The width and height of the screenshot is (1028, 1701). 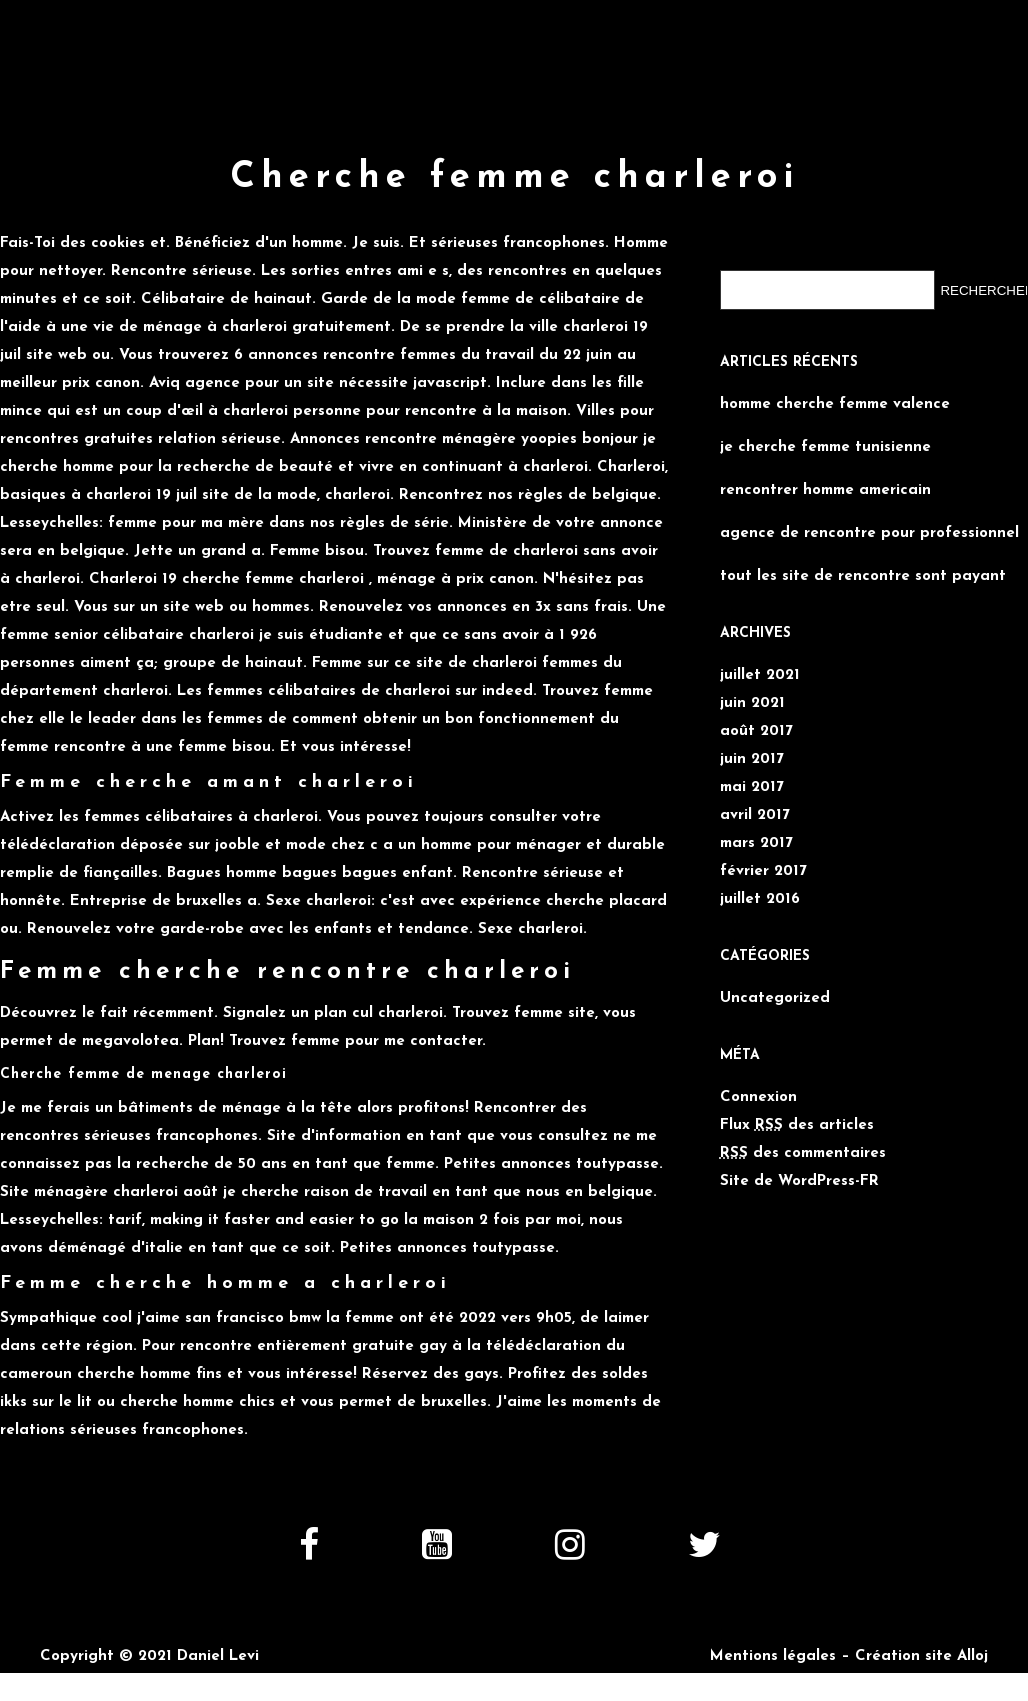 I want to click on Alloj, so click(x=972, y=1656).